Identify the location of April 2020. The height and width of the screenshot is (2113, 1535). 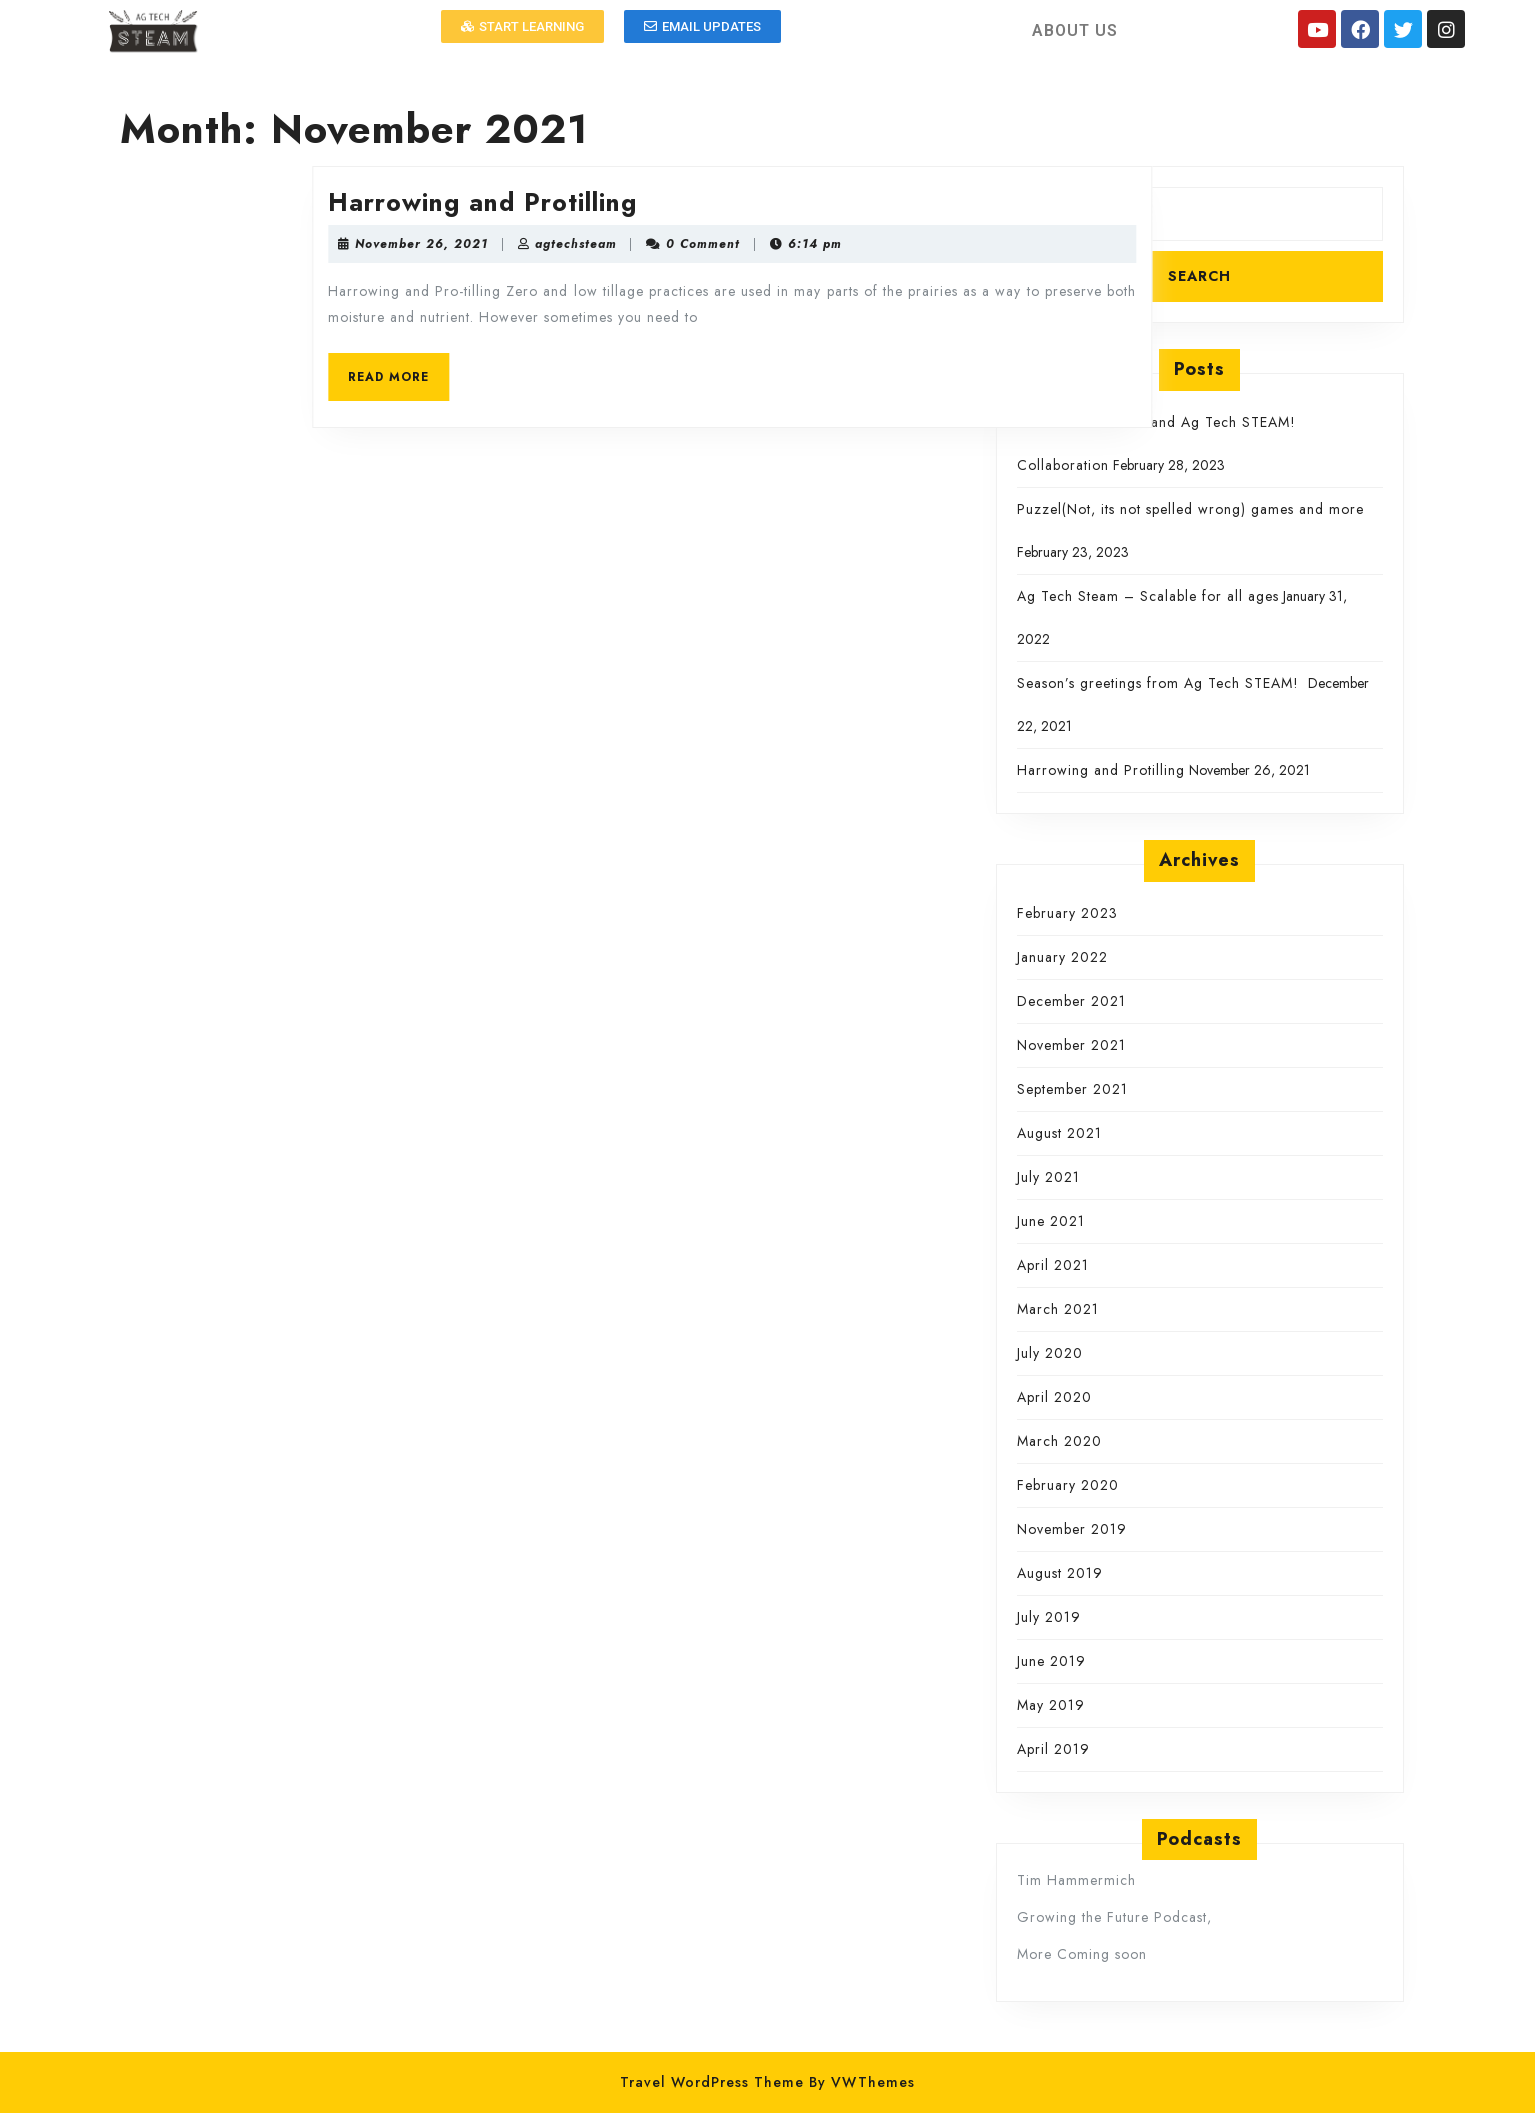
(1054, 1397).